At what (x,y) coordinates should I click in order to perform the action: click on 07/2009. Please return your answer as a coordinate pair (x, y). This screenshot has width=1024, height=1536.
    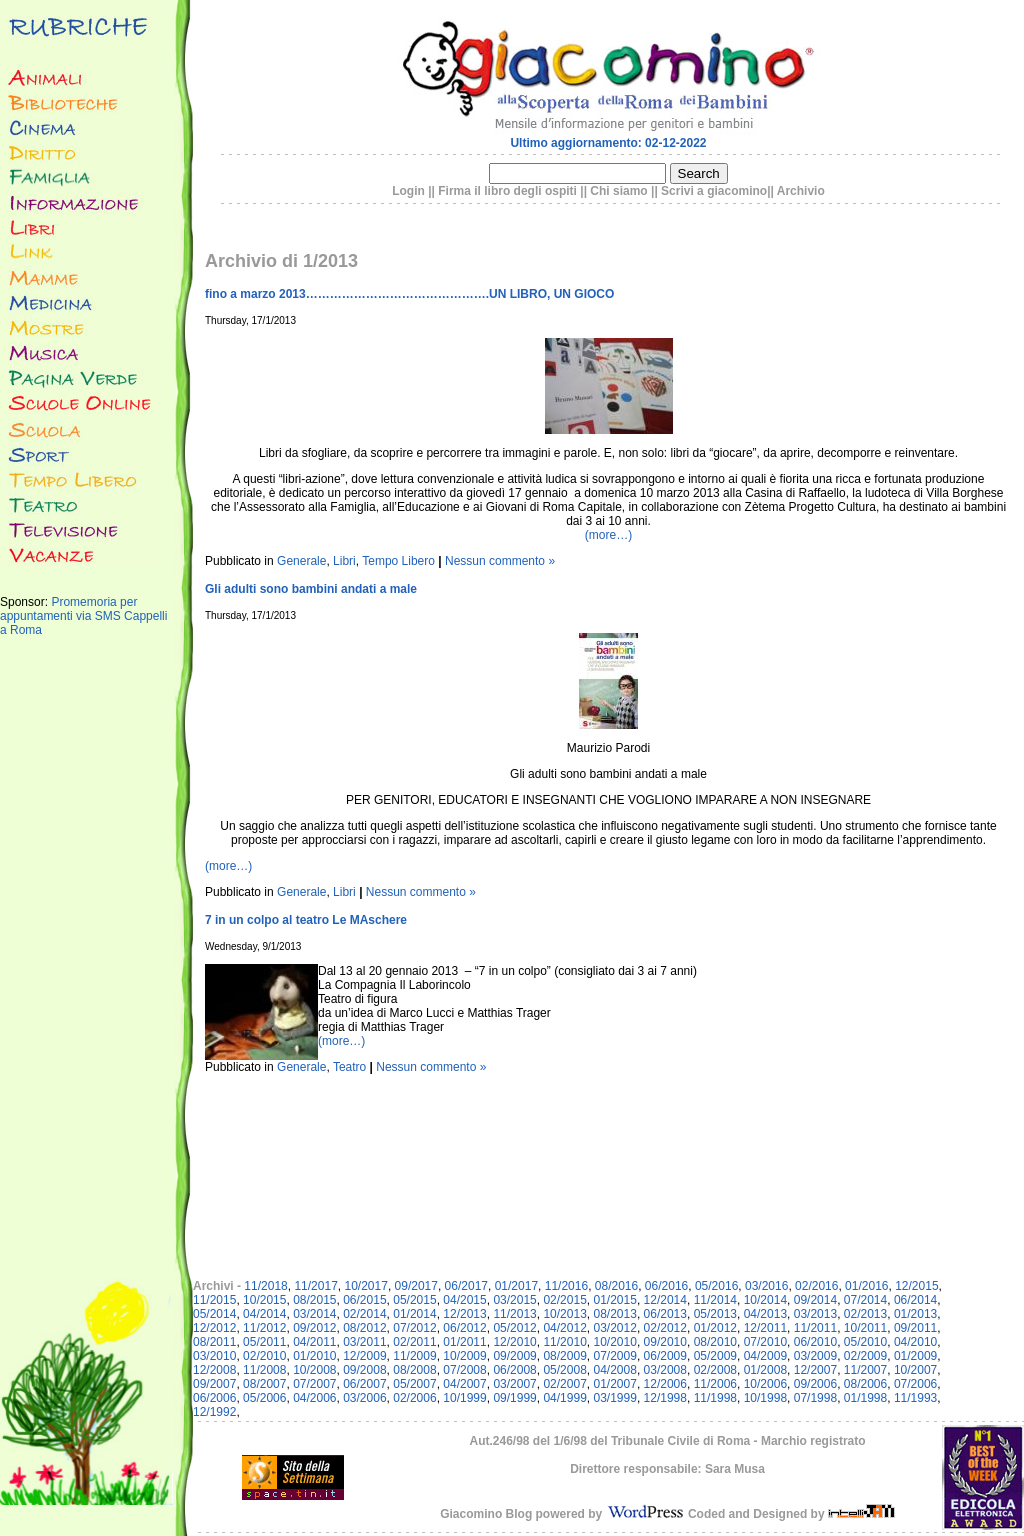
    Looking at the image, I should click on (615, 1356).